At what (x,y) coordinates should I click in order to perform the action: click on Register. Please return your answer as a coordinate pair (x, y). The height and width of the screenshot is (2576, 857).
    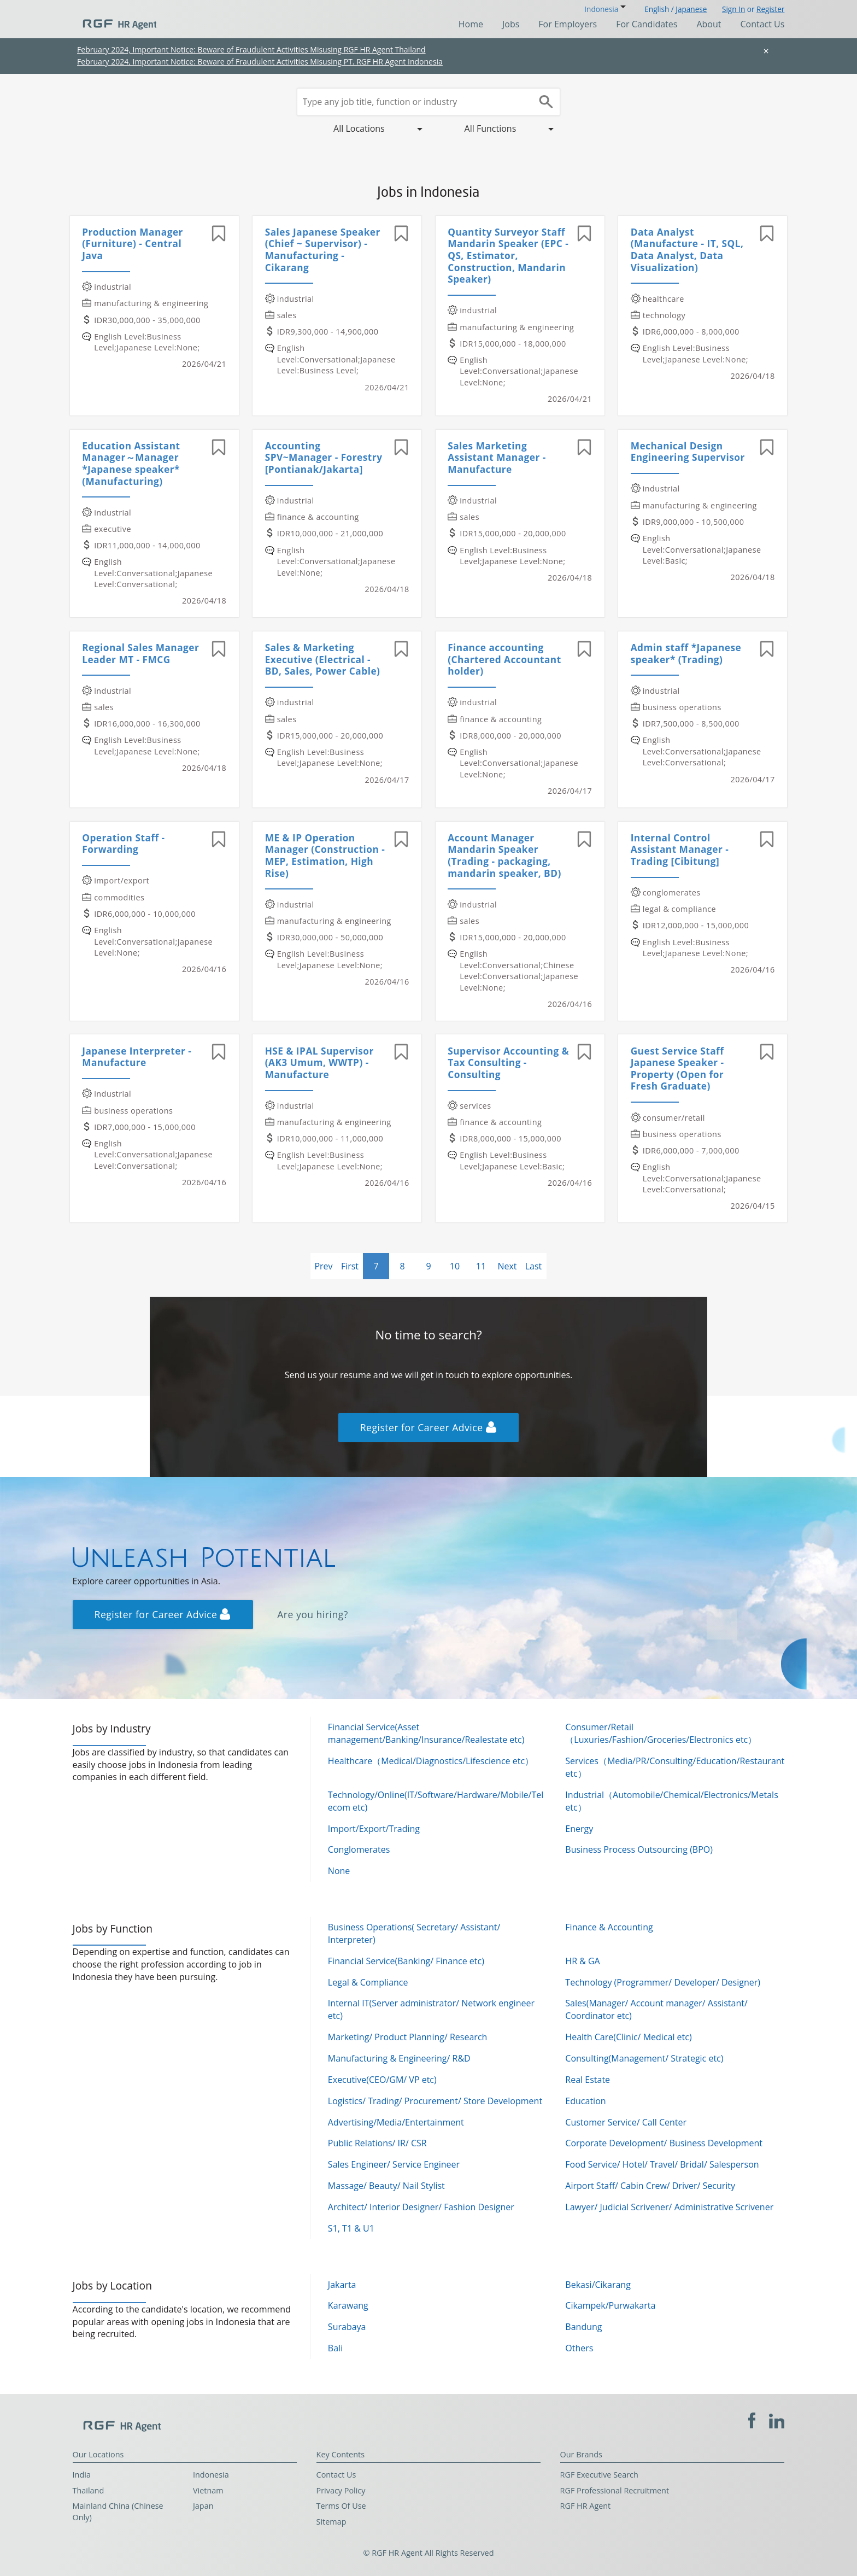
    Looking at the image, I should click on (770, 9).